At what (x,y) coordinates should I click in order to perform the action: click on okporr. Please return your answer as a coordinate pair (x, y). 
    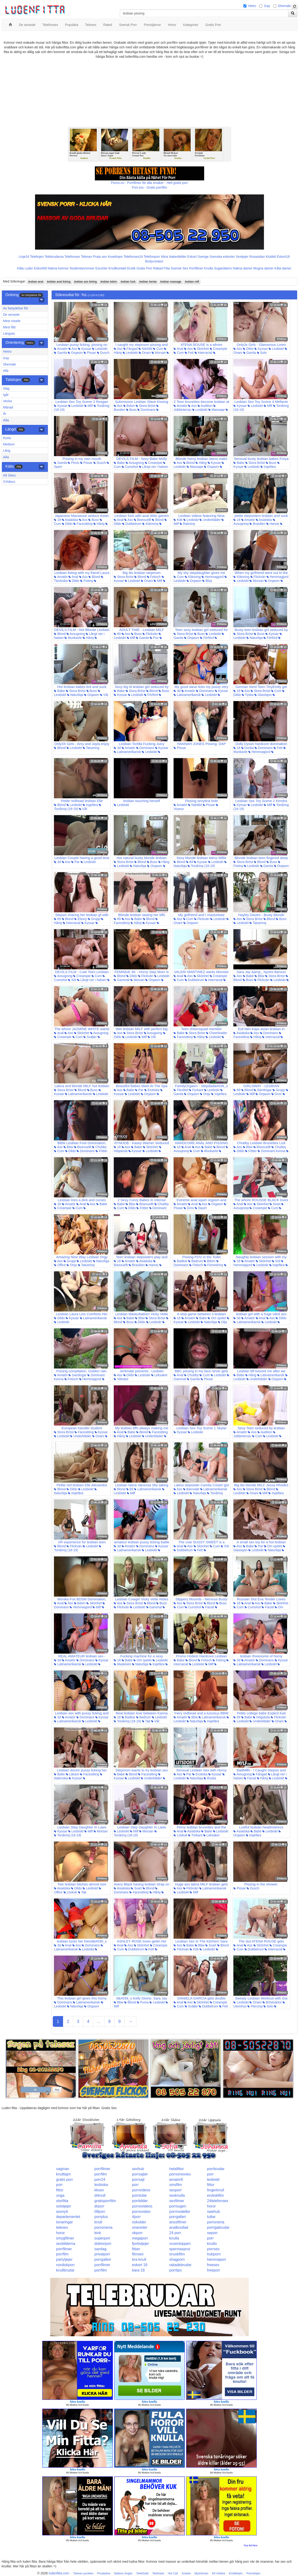
    Looking at the image, I should click on (137, 2233).